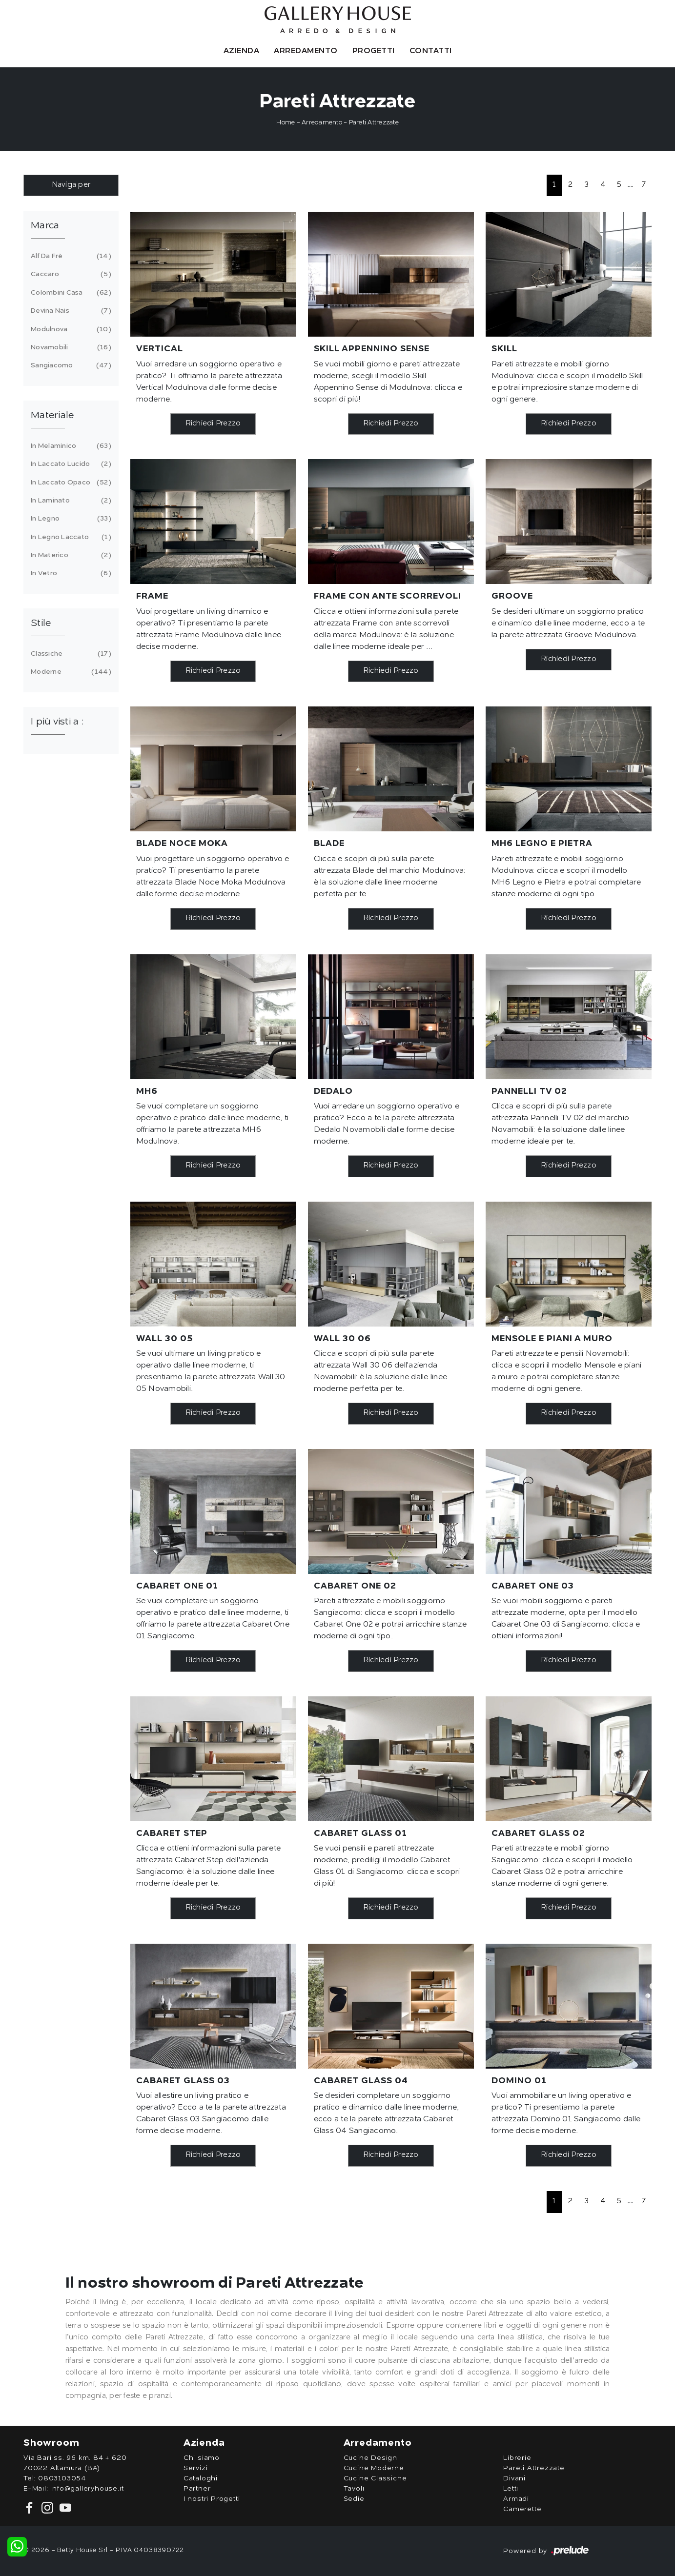  Describe the element at coordinates (69, 537) in the screenshot. I see `in legno laccato` at that location.